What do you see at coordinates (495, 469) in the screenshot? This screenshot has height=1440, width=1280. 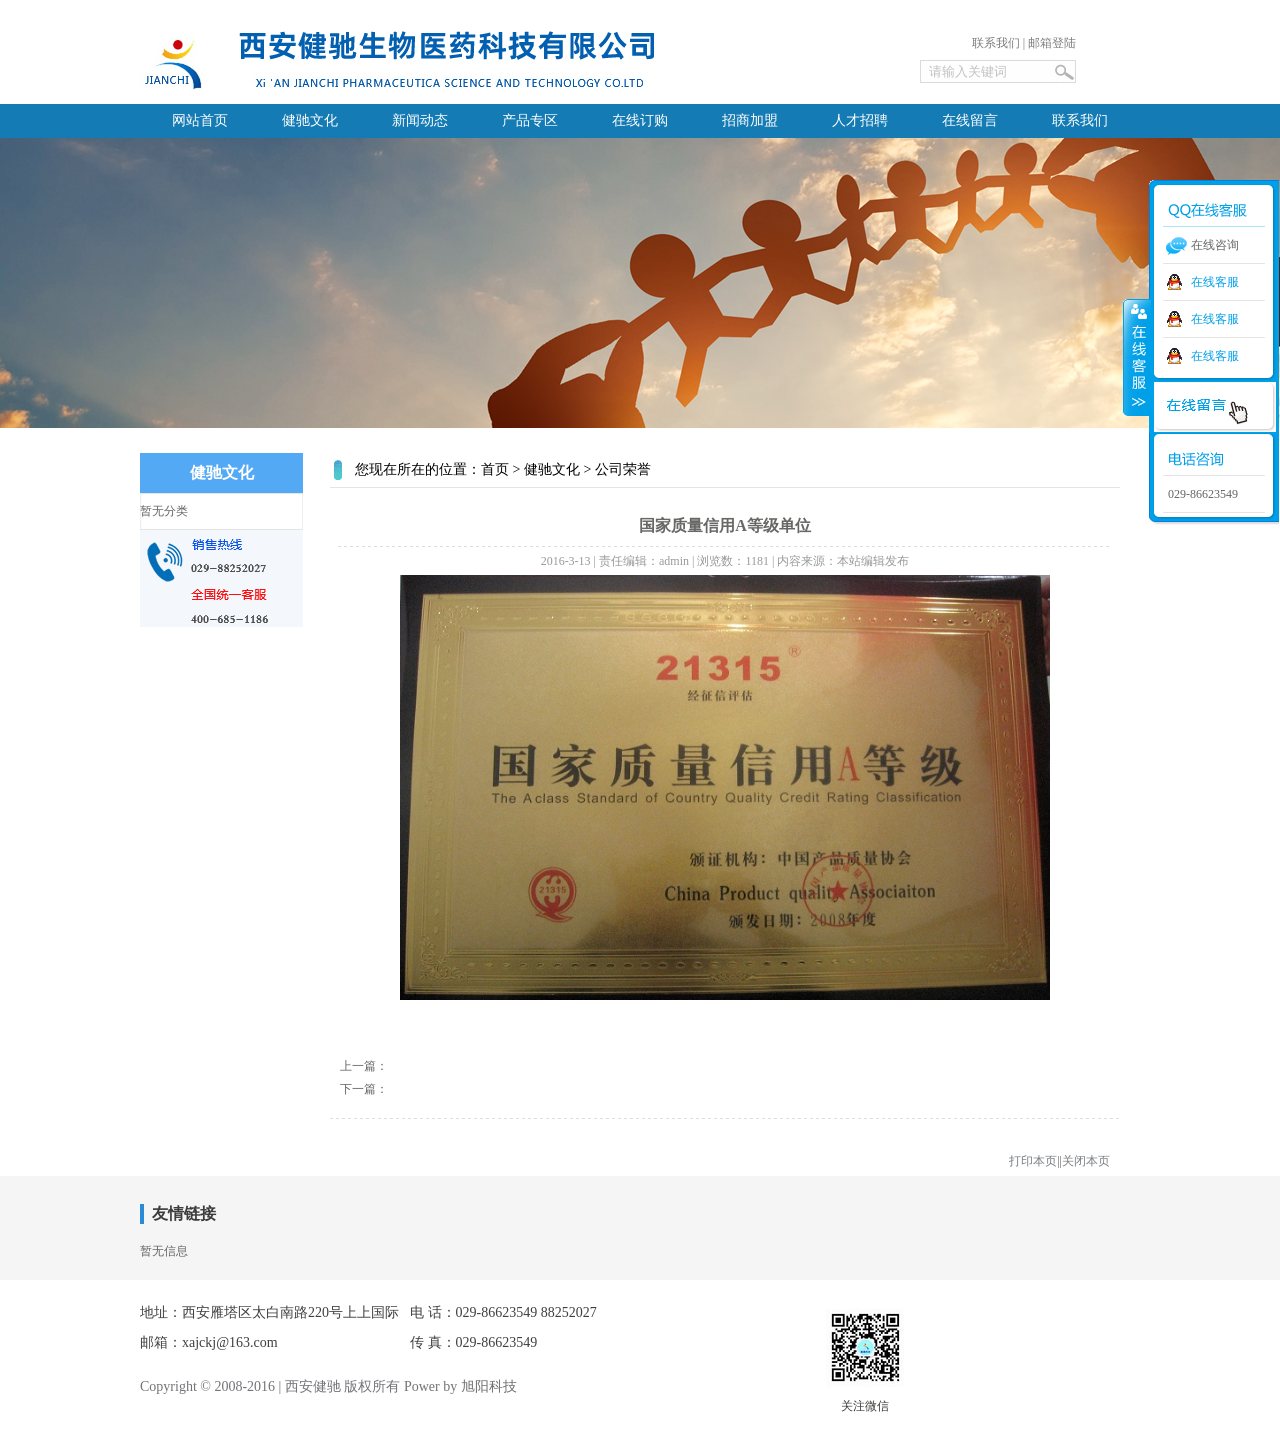 I see `首页` at bounding box center [495, 469].